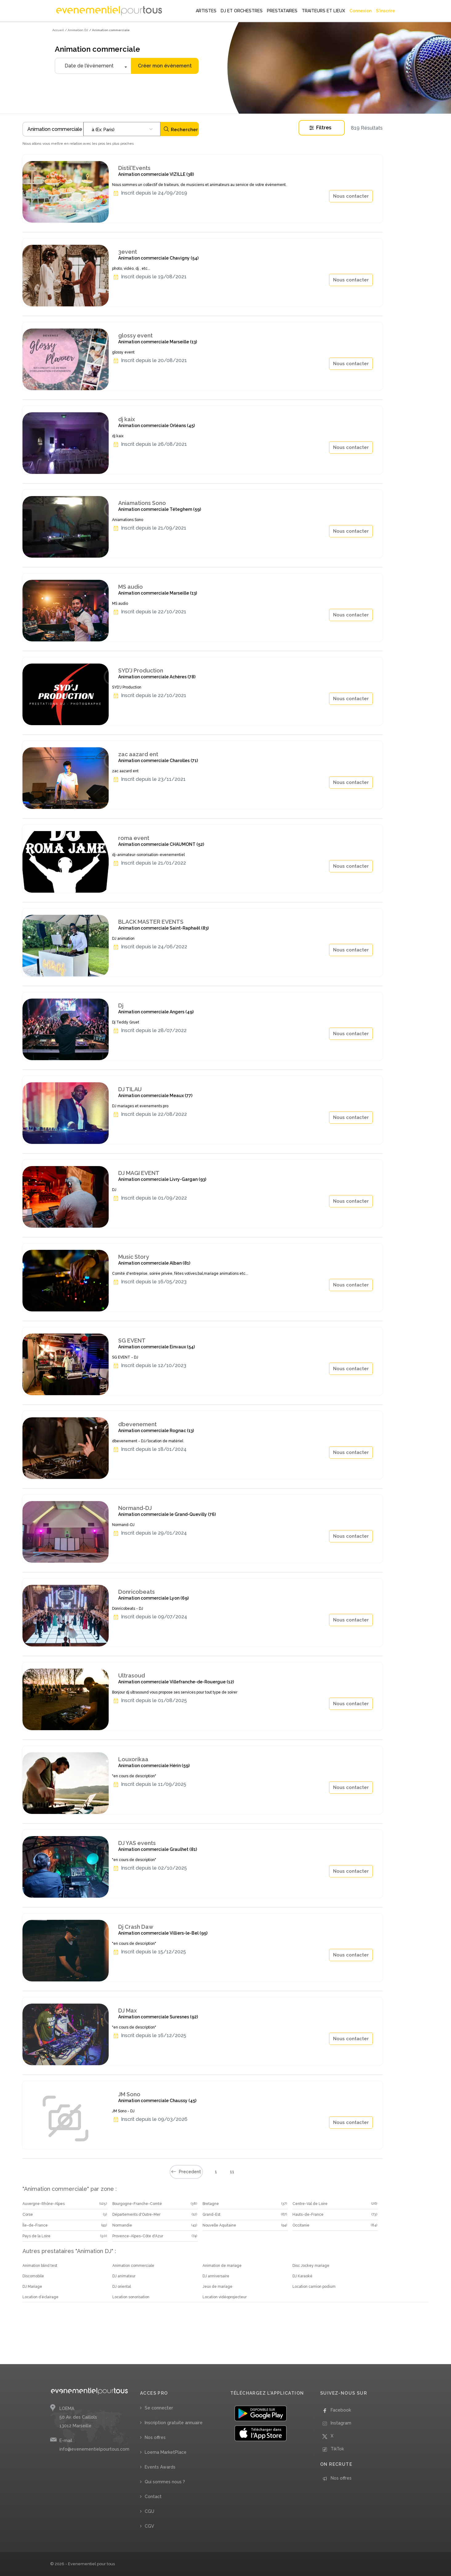 Image resolution: width=451 pixels, height=2576 pixels. What do you see at coordinates (153, 2496) in the screenshot?
I see `Contact` at bounding box center [153, 2496].